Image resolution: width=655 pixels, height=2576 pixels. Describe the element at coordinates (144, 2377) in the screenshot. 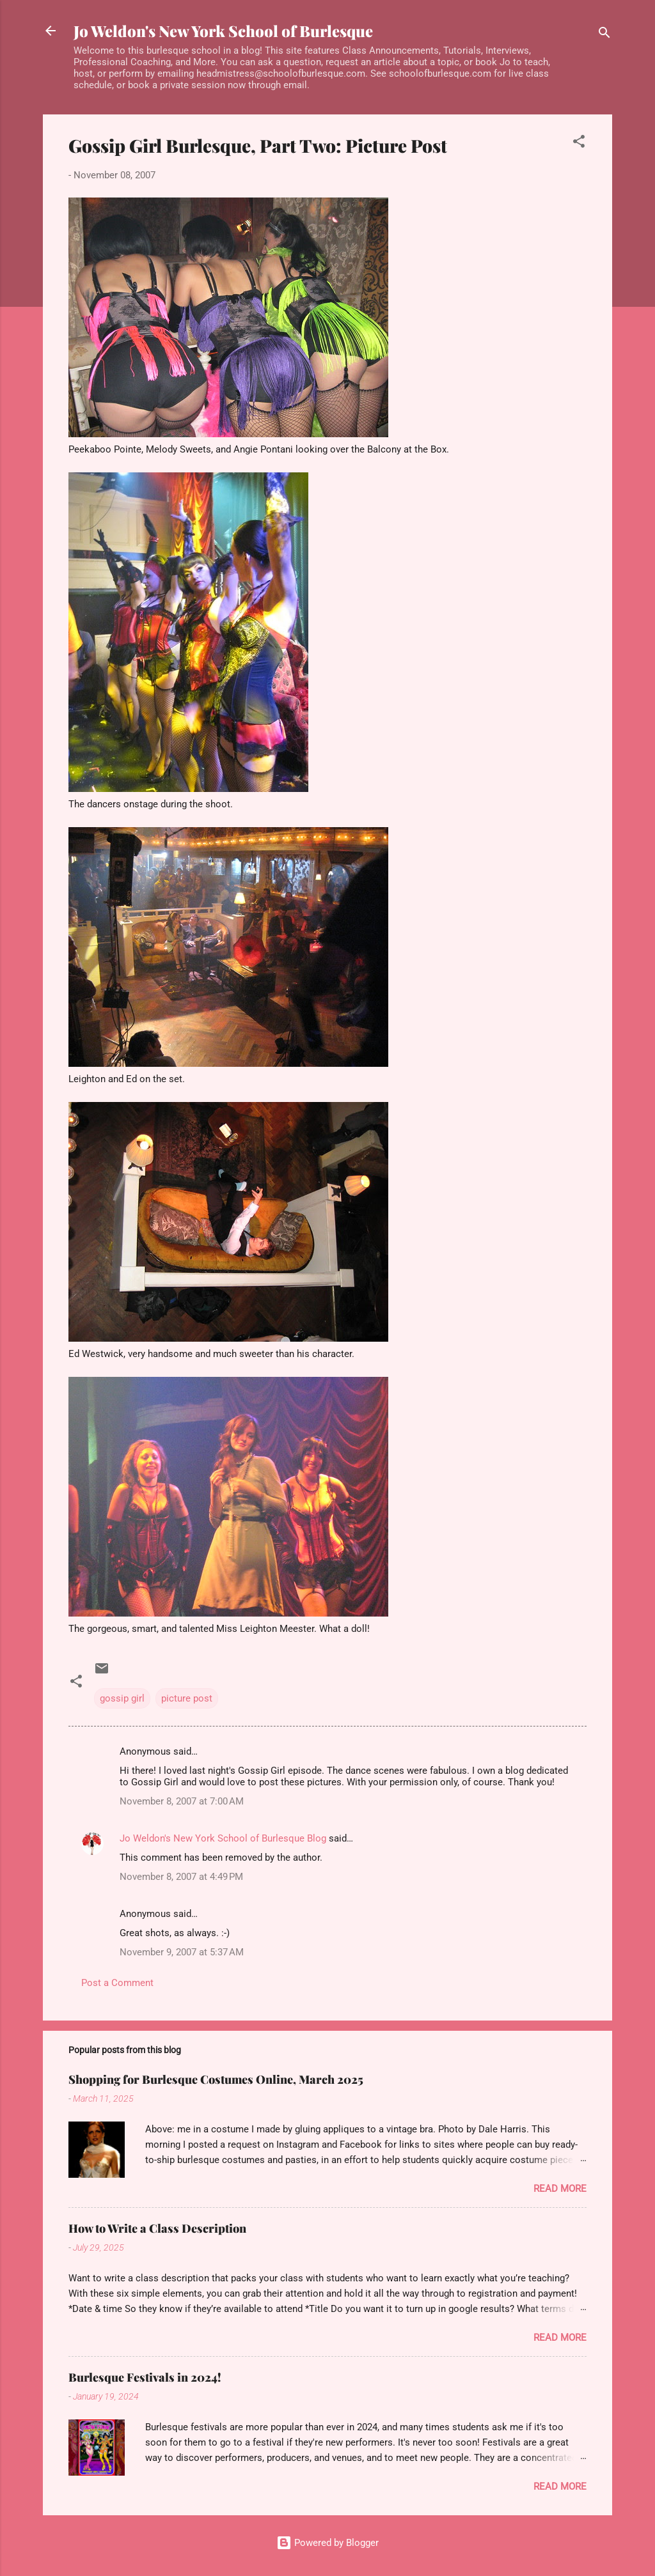

I see `Burlesque Festivals in 2024!` at that location.